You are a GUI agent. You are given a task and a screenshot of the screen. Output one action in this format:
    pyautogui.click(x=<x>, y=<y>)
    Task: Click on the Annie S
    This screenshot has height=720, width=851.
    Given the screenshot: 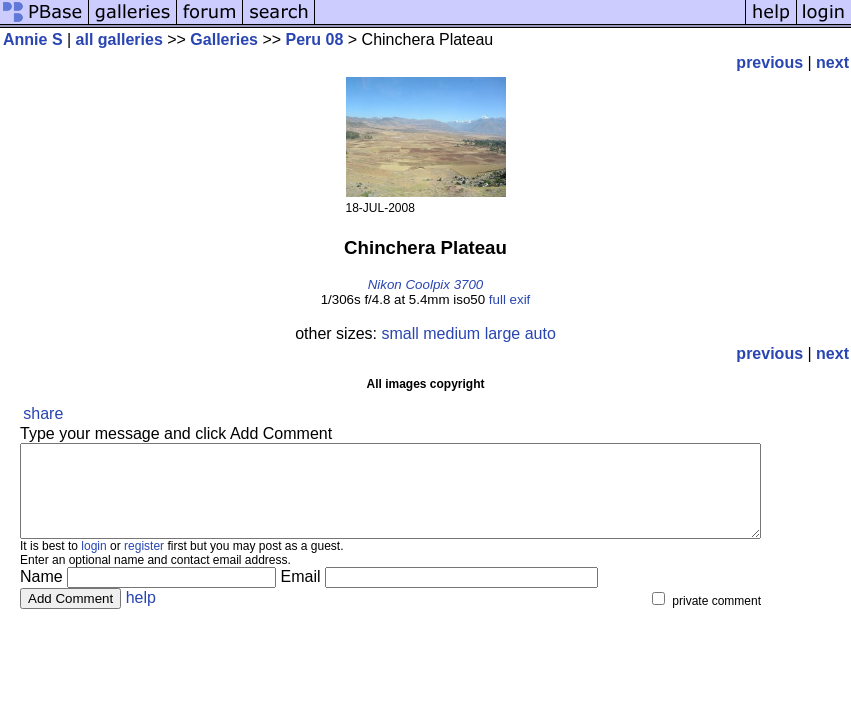 What is the action you would take?
    pyautogui.click(x=33, y=39)
    